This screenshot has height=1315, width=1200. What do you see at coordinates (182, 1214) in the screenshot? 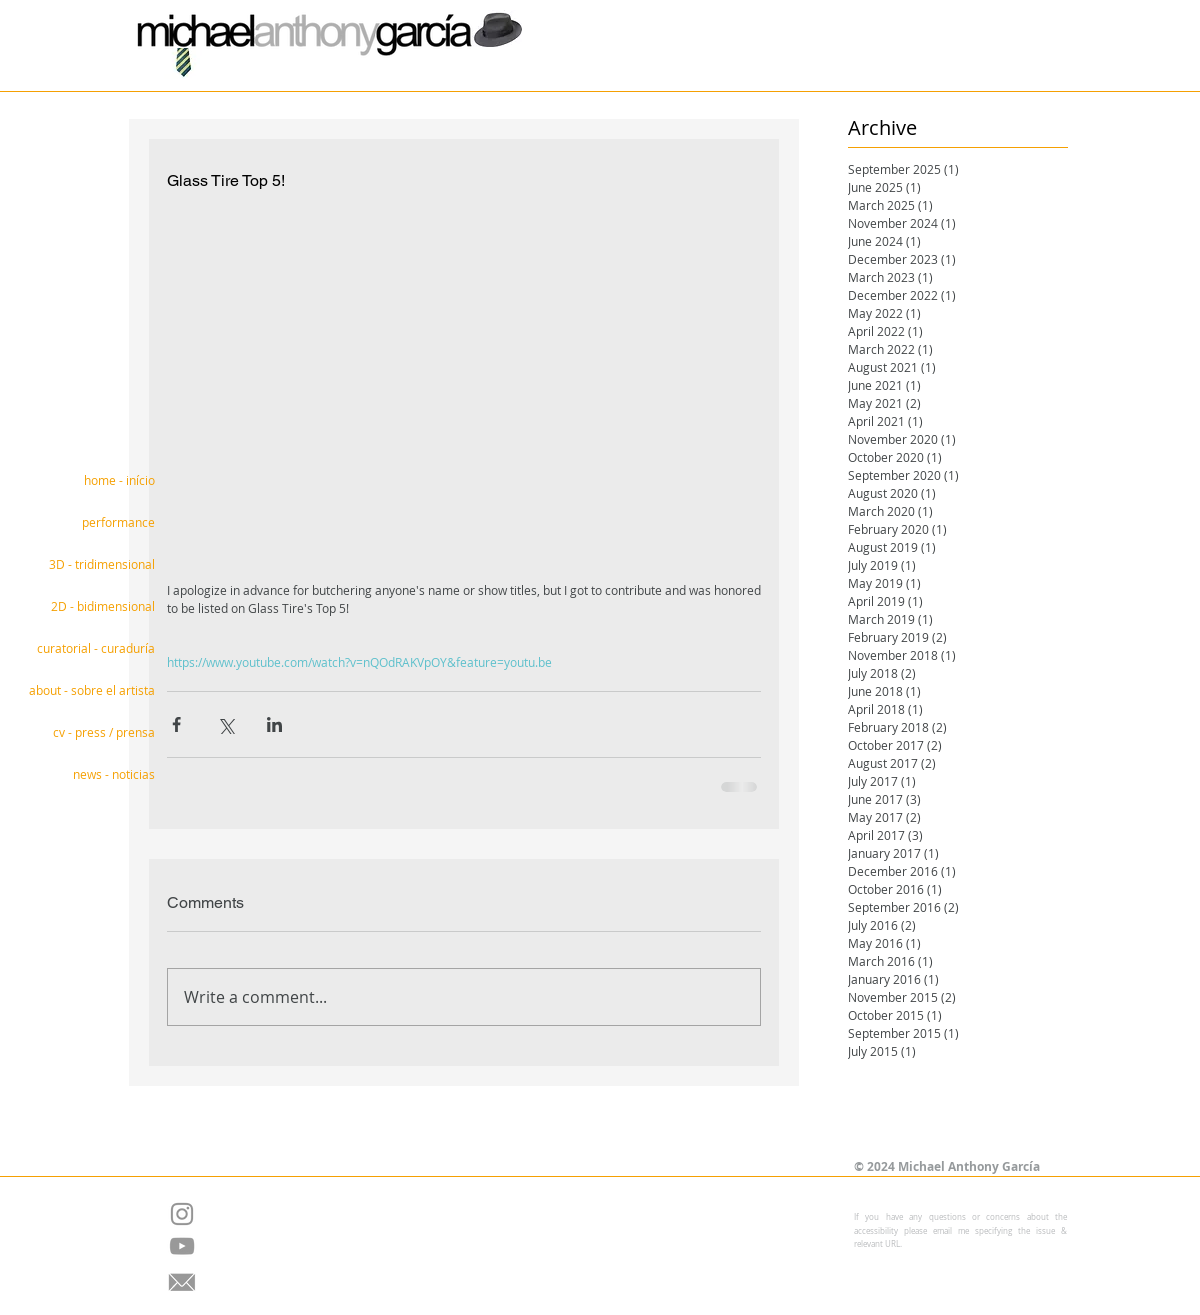
I see `[Grey Instagram Icon]` at bounding box center [182, 1214].